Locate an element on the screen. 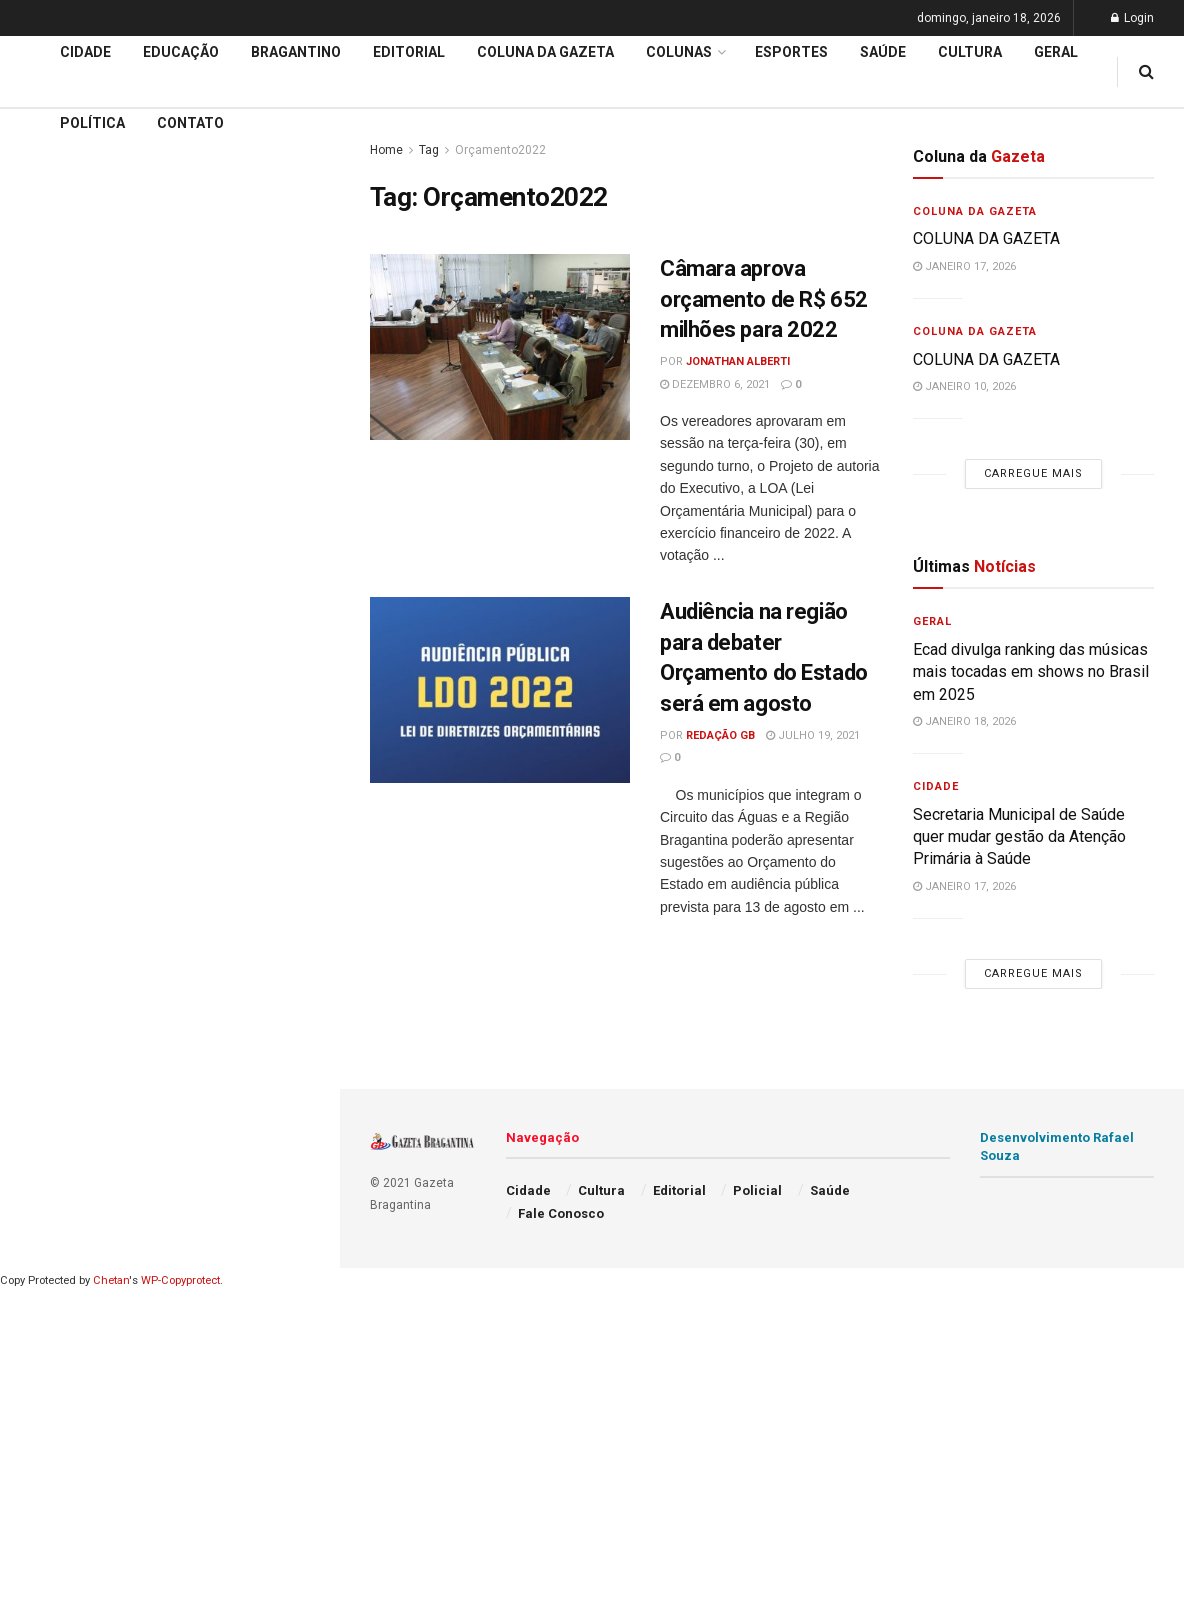 This screenshot has height=1609, width=1184. Editorial is located at coordinates (48, 635).